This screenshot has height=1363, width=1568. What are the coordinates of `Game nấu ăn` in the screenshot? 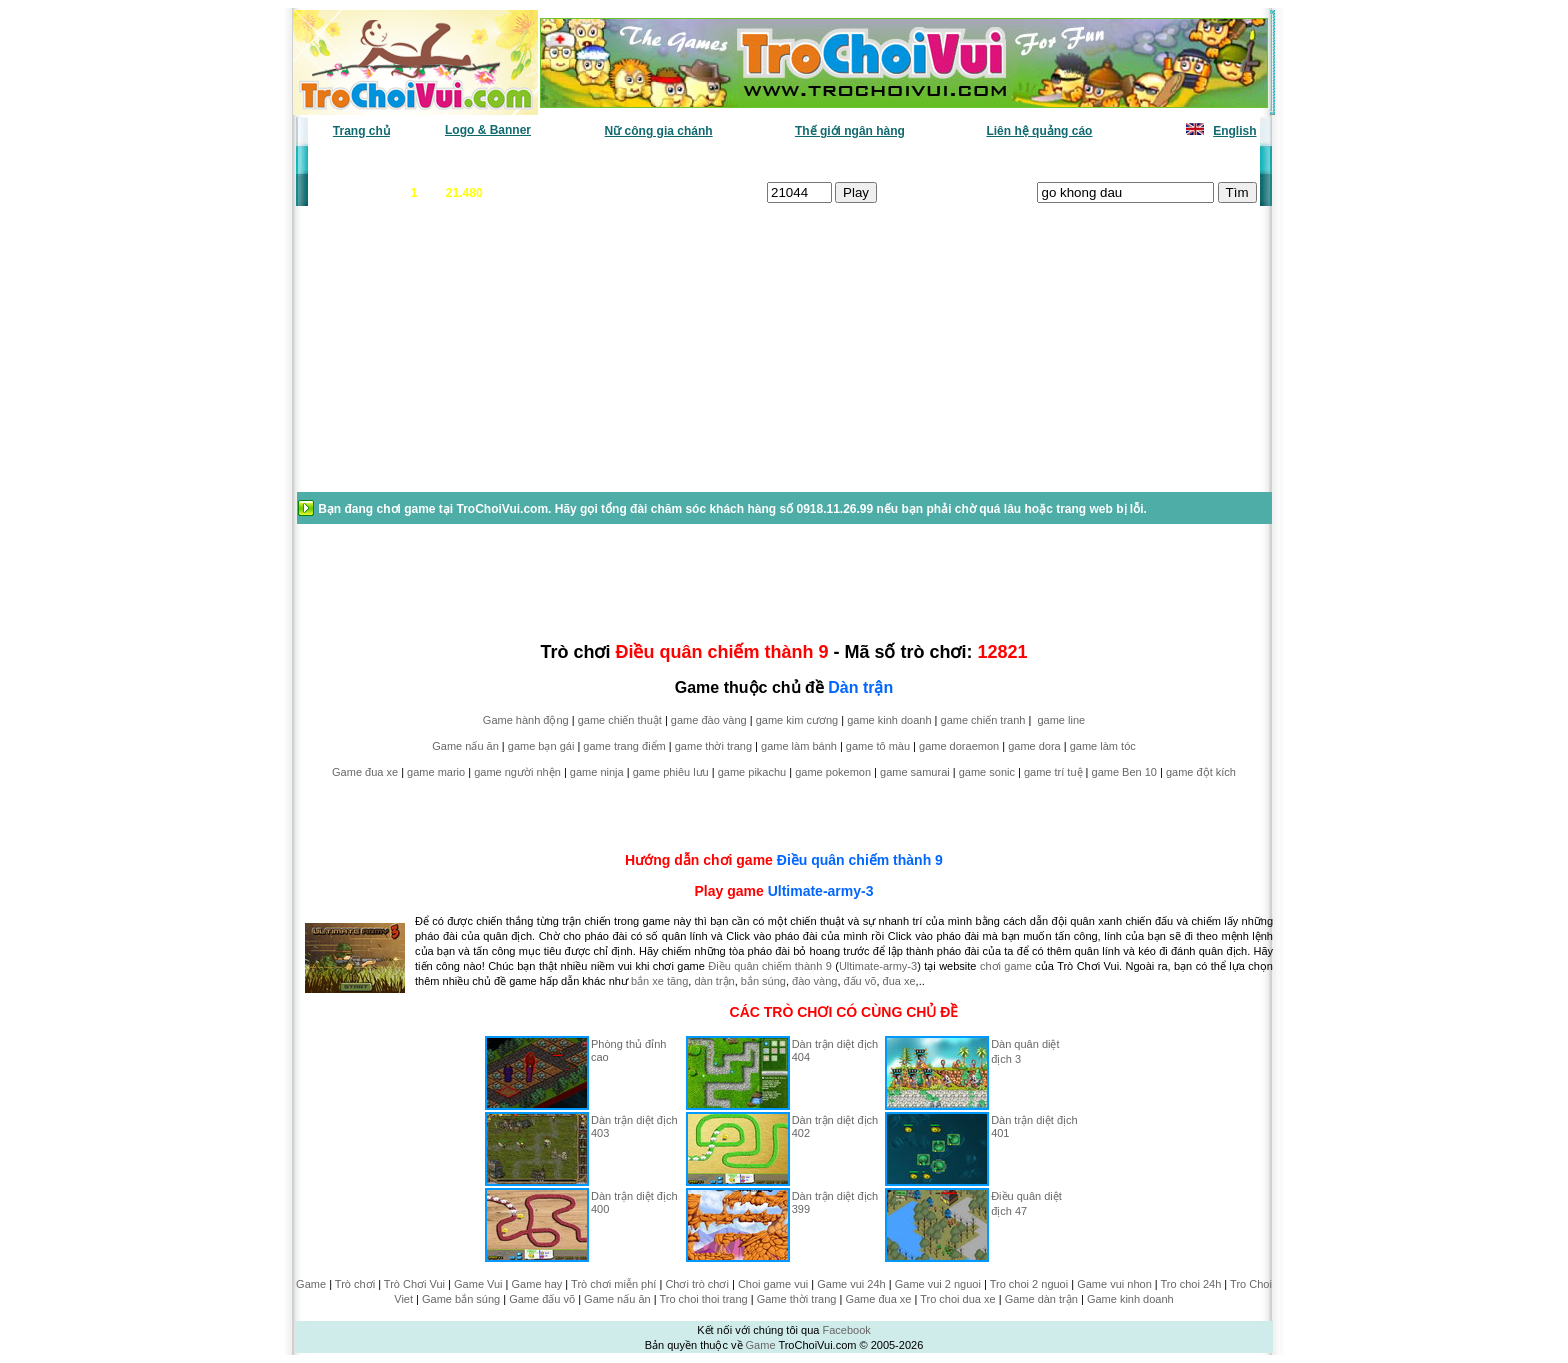 It's located at (465, 746).